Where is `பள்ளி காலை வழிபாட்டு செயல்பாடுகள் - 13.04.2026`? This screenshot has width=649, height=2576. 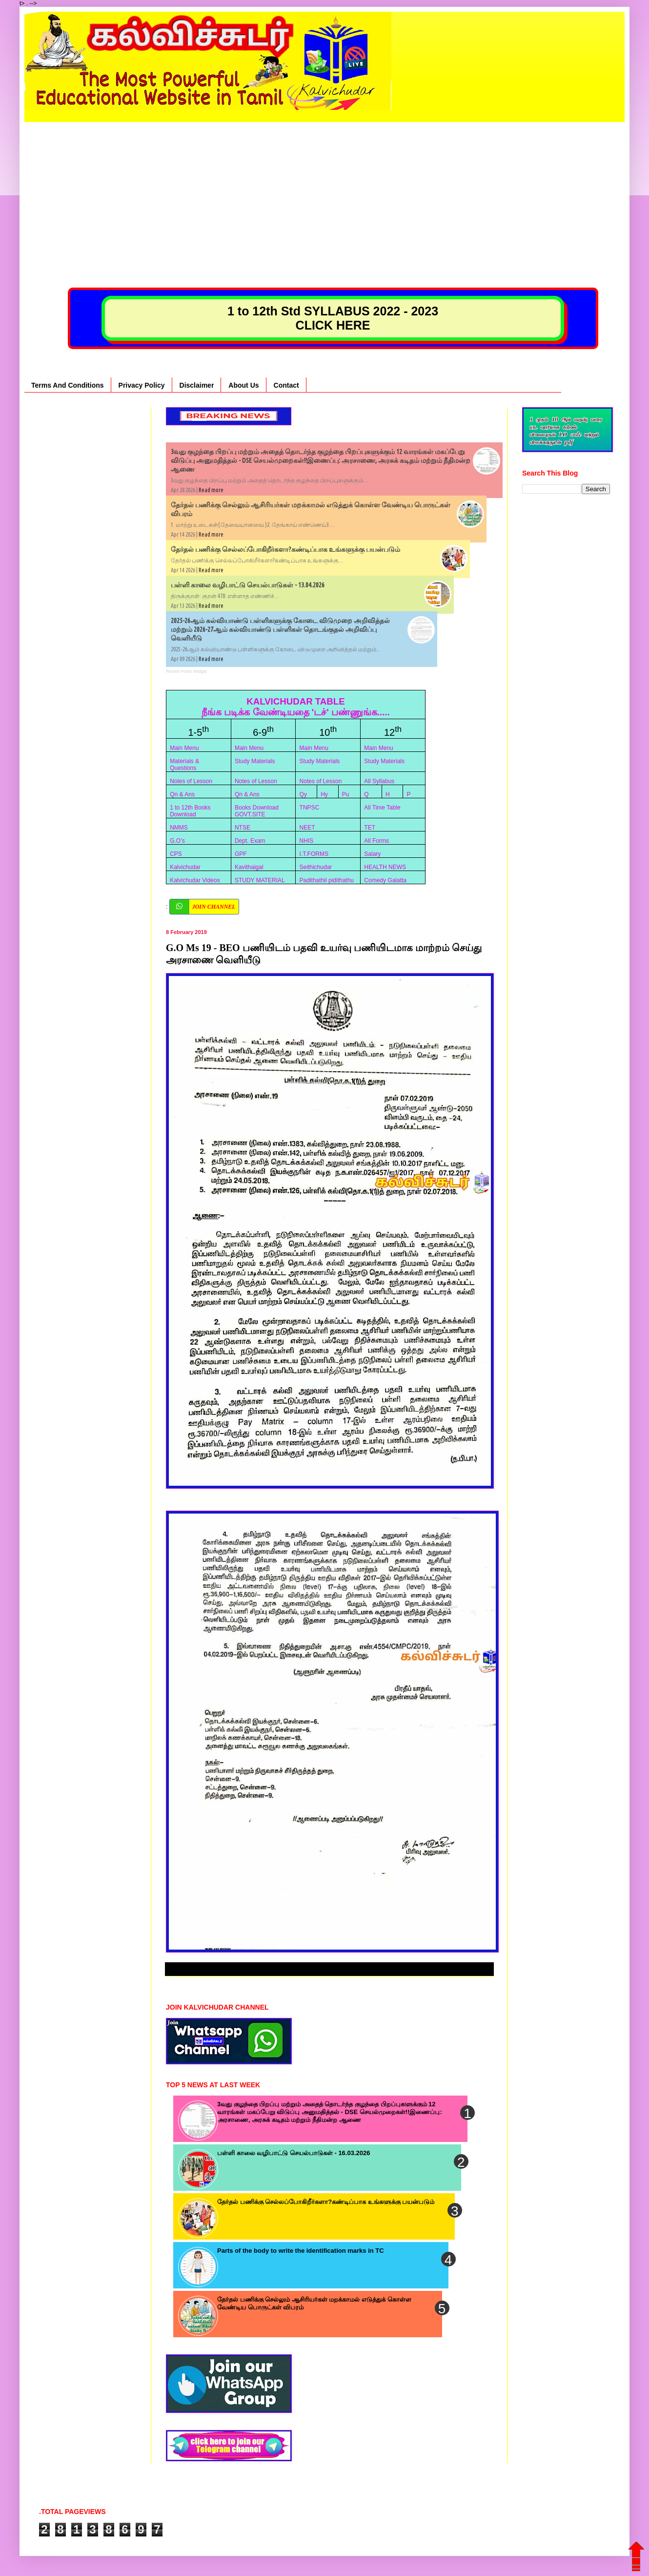 பள்ளி காலை வழிபாட்டு செயல்பாடுகள் - 13.04.2026 is located at coordinates (247, 585).